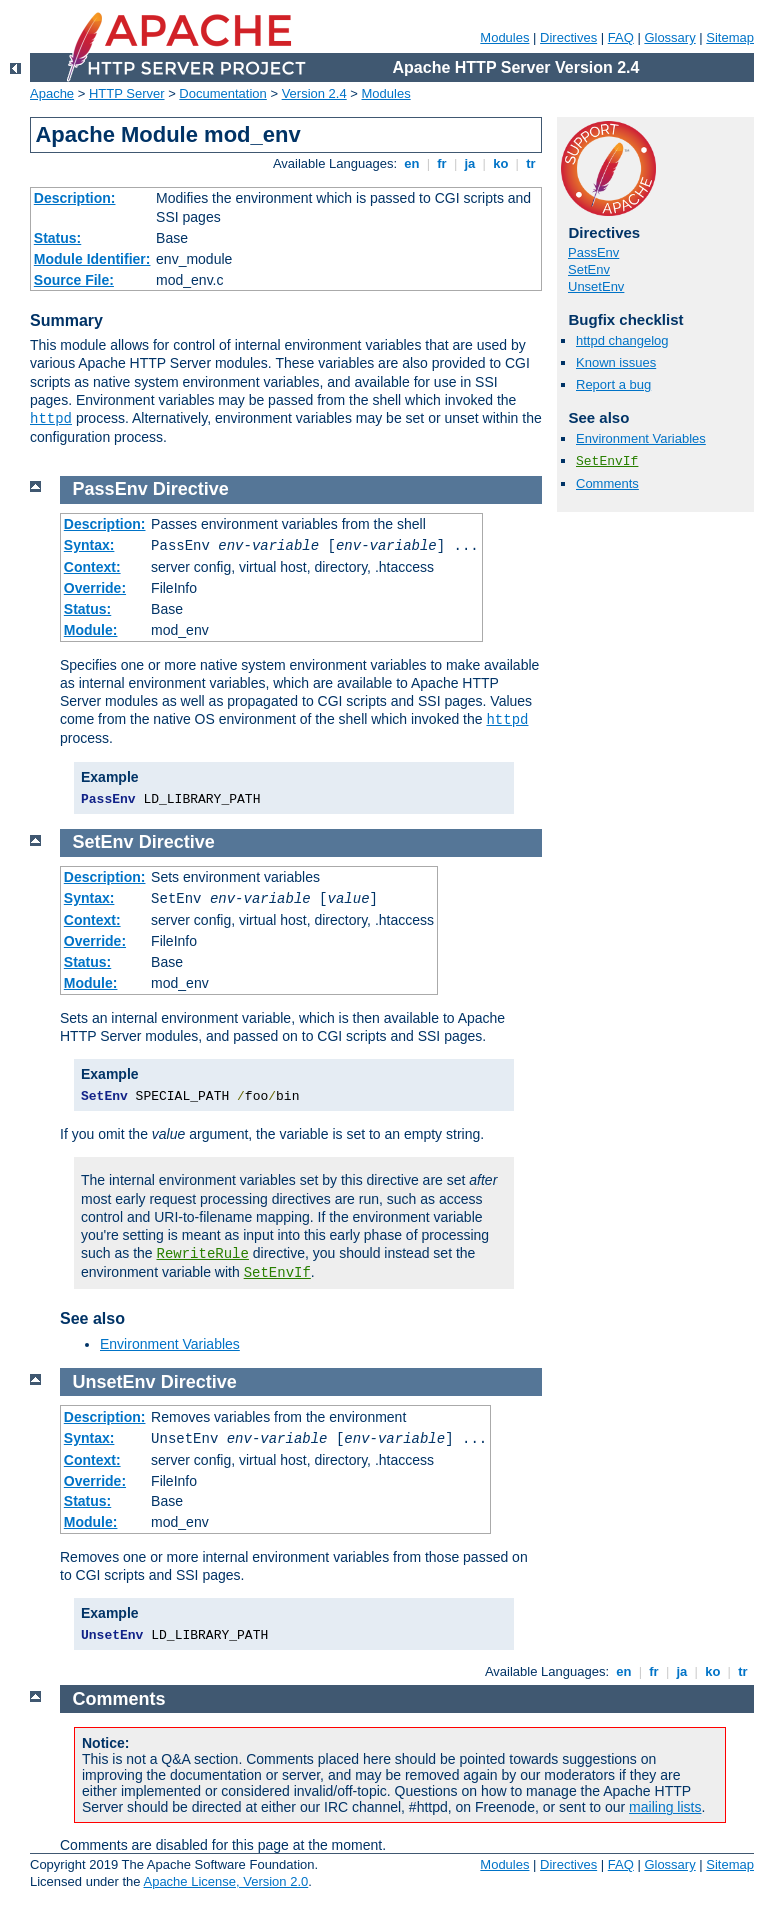 Image resolution: width=768 pixels, height=1917 pixels. Describe the element at coordinates (203, 1254) in the screenshot. I see `RewriteRule` at that location.